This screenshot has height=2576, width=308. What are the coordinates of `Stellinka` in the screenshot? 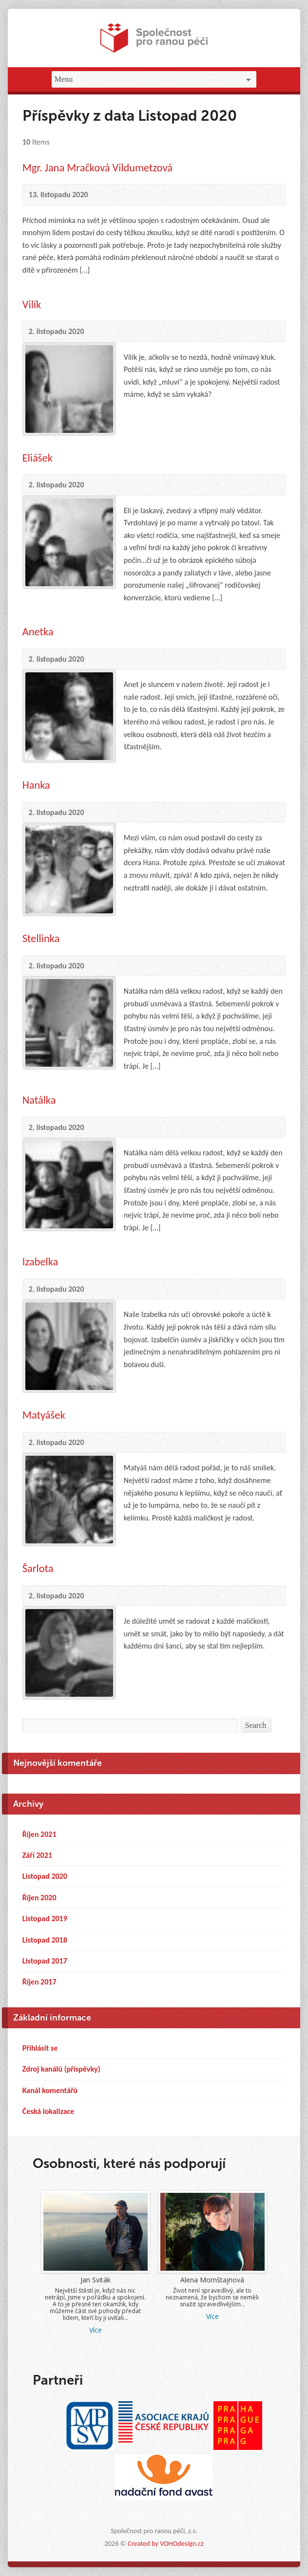 It's located at (40, 938).